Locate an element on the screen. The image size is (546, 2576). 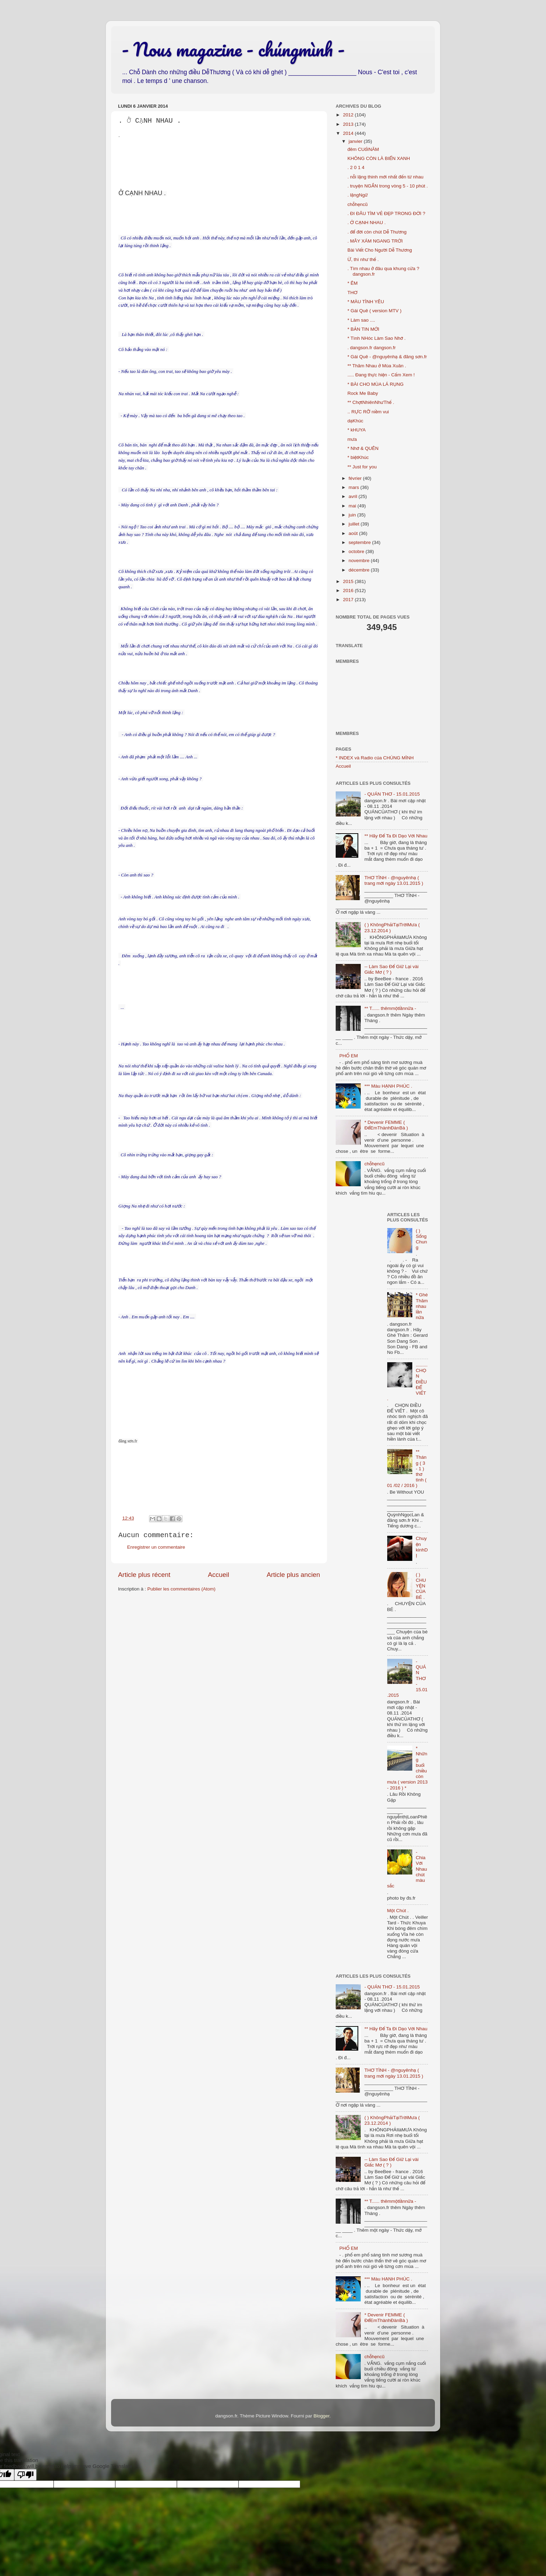
** ChợtNhiênNhưThế . is located at coordinates (371, 402).